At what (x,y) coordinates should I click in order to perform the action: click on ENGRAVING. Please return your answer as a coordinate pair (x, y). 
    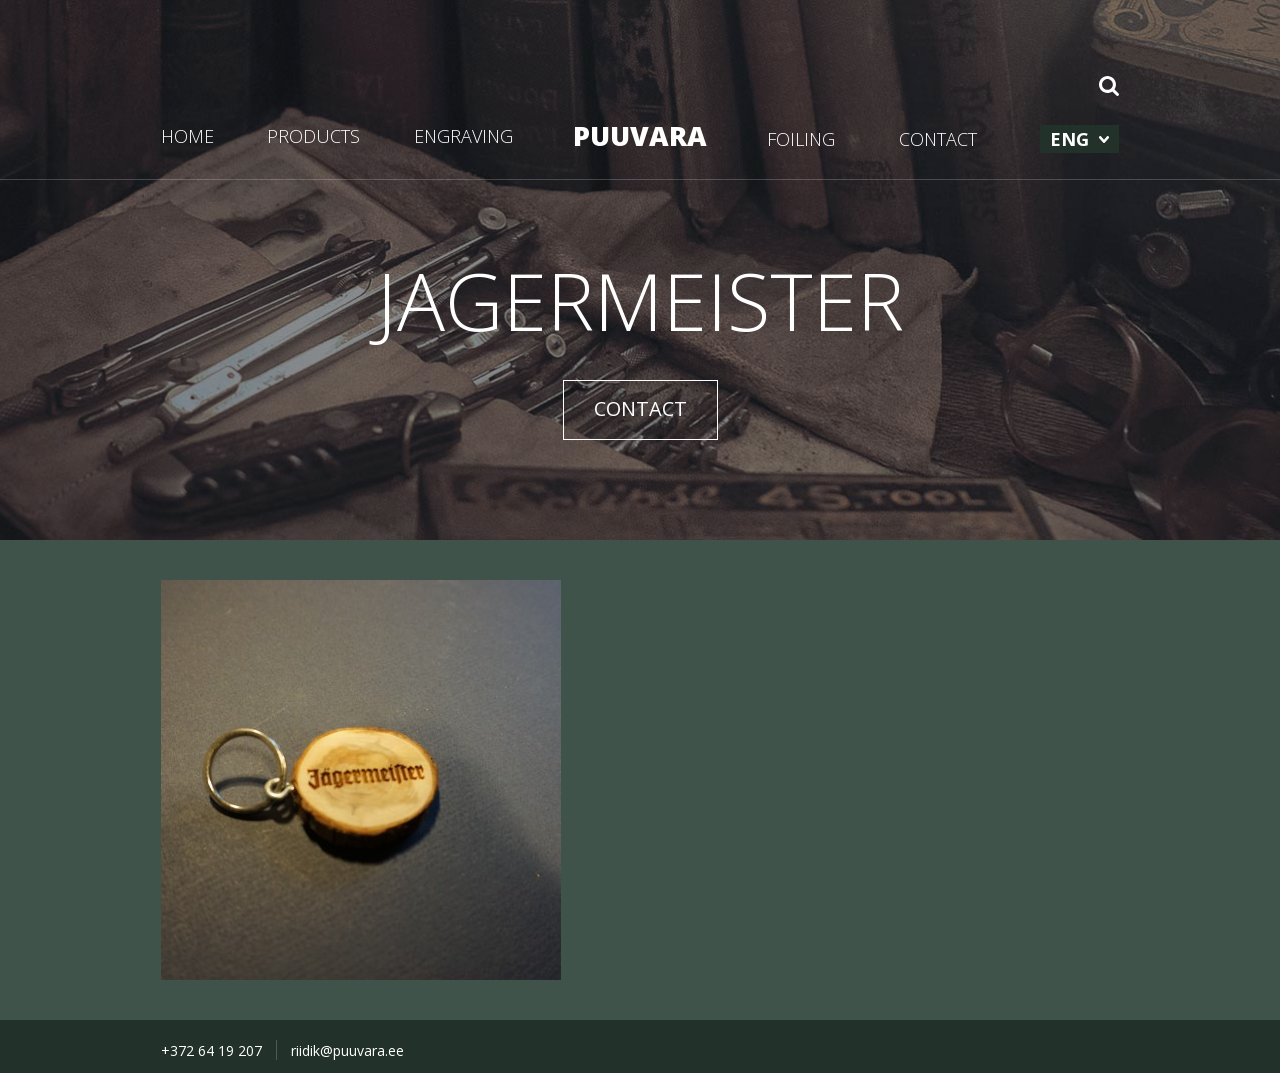
    Looking at the image, I should click on (463, 136).